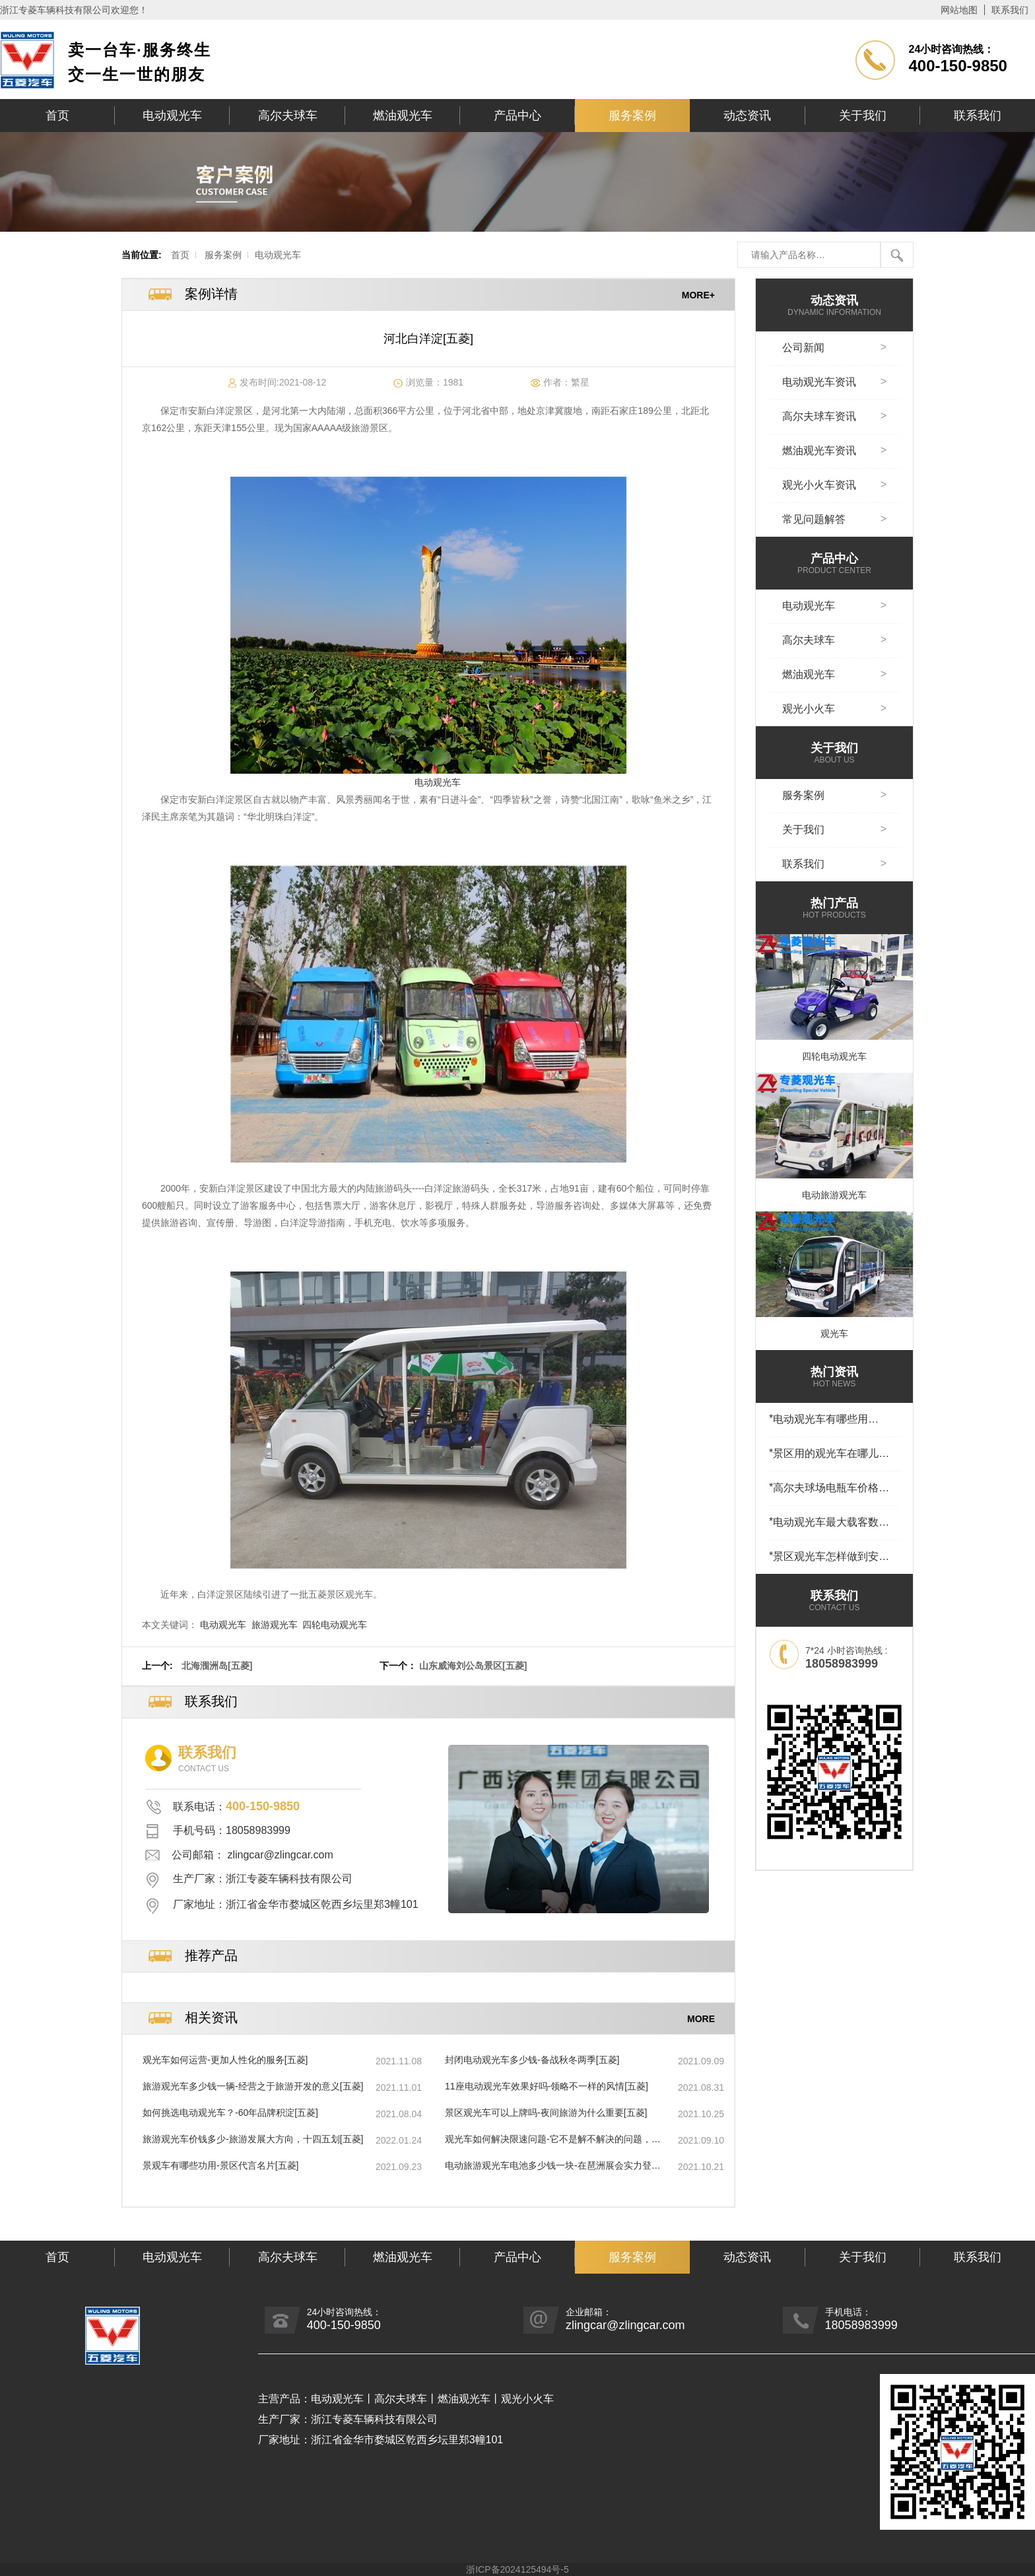 This screenshot has width=1035, height=2576. What do you see at coordinates (517, 115) in the screenshot?
I see `产品中心` at bounding box center [517, 115].